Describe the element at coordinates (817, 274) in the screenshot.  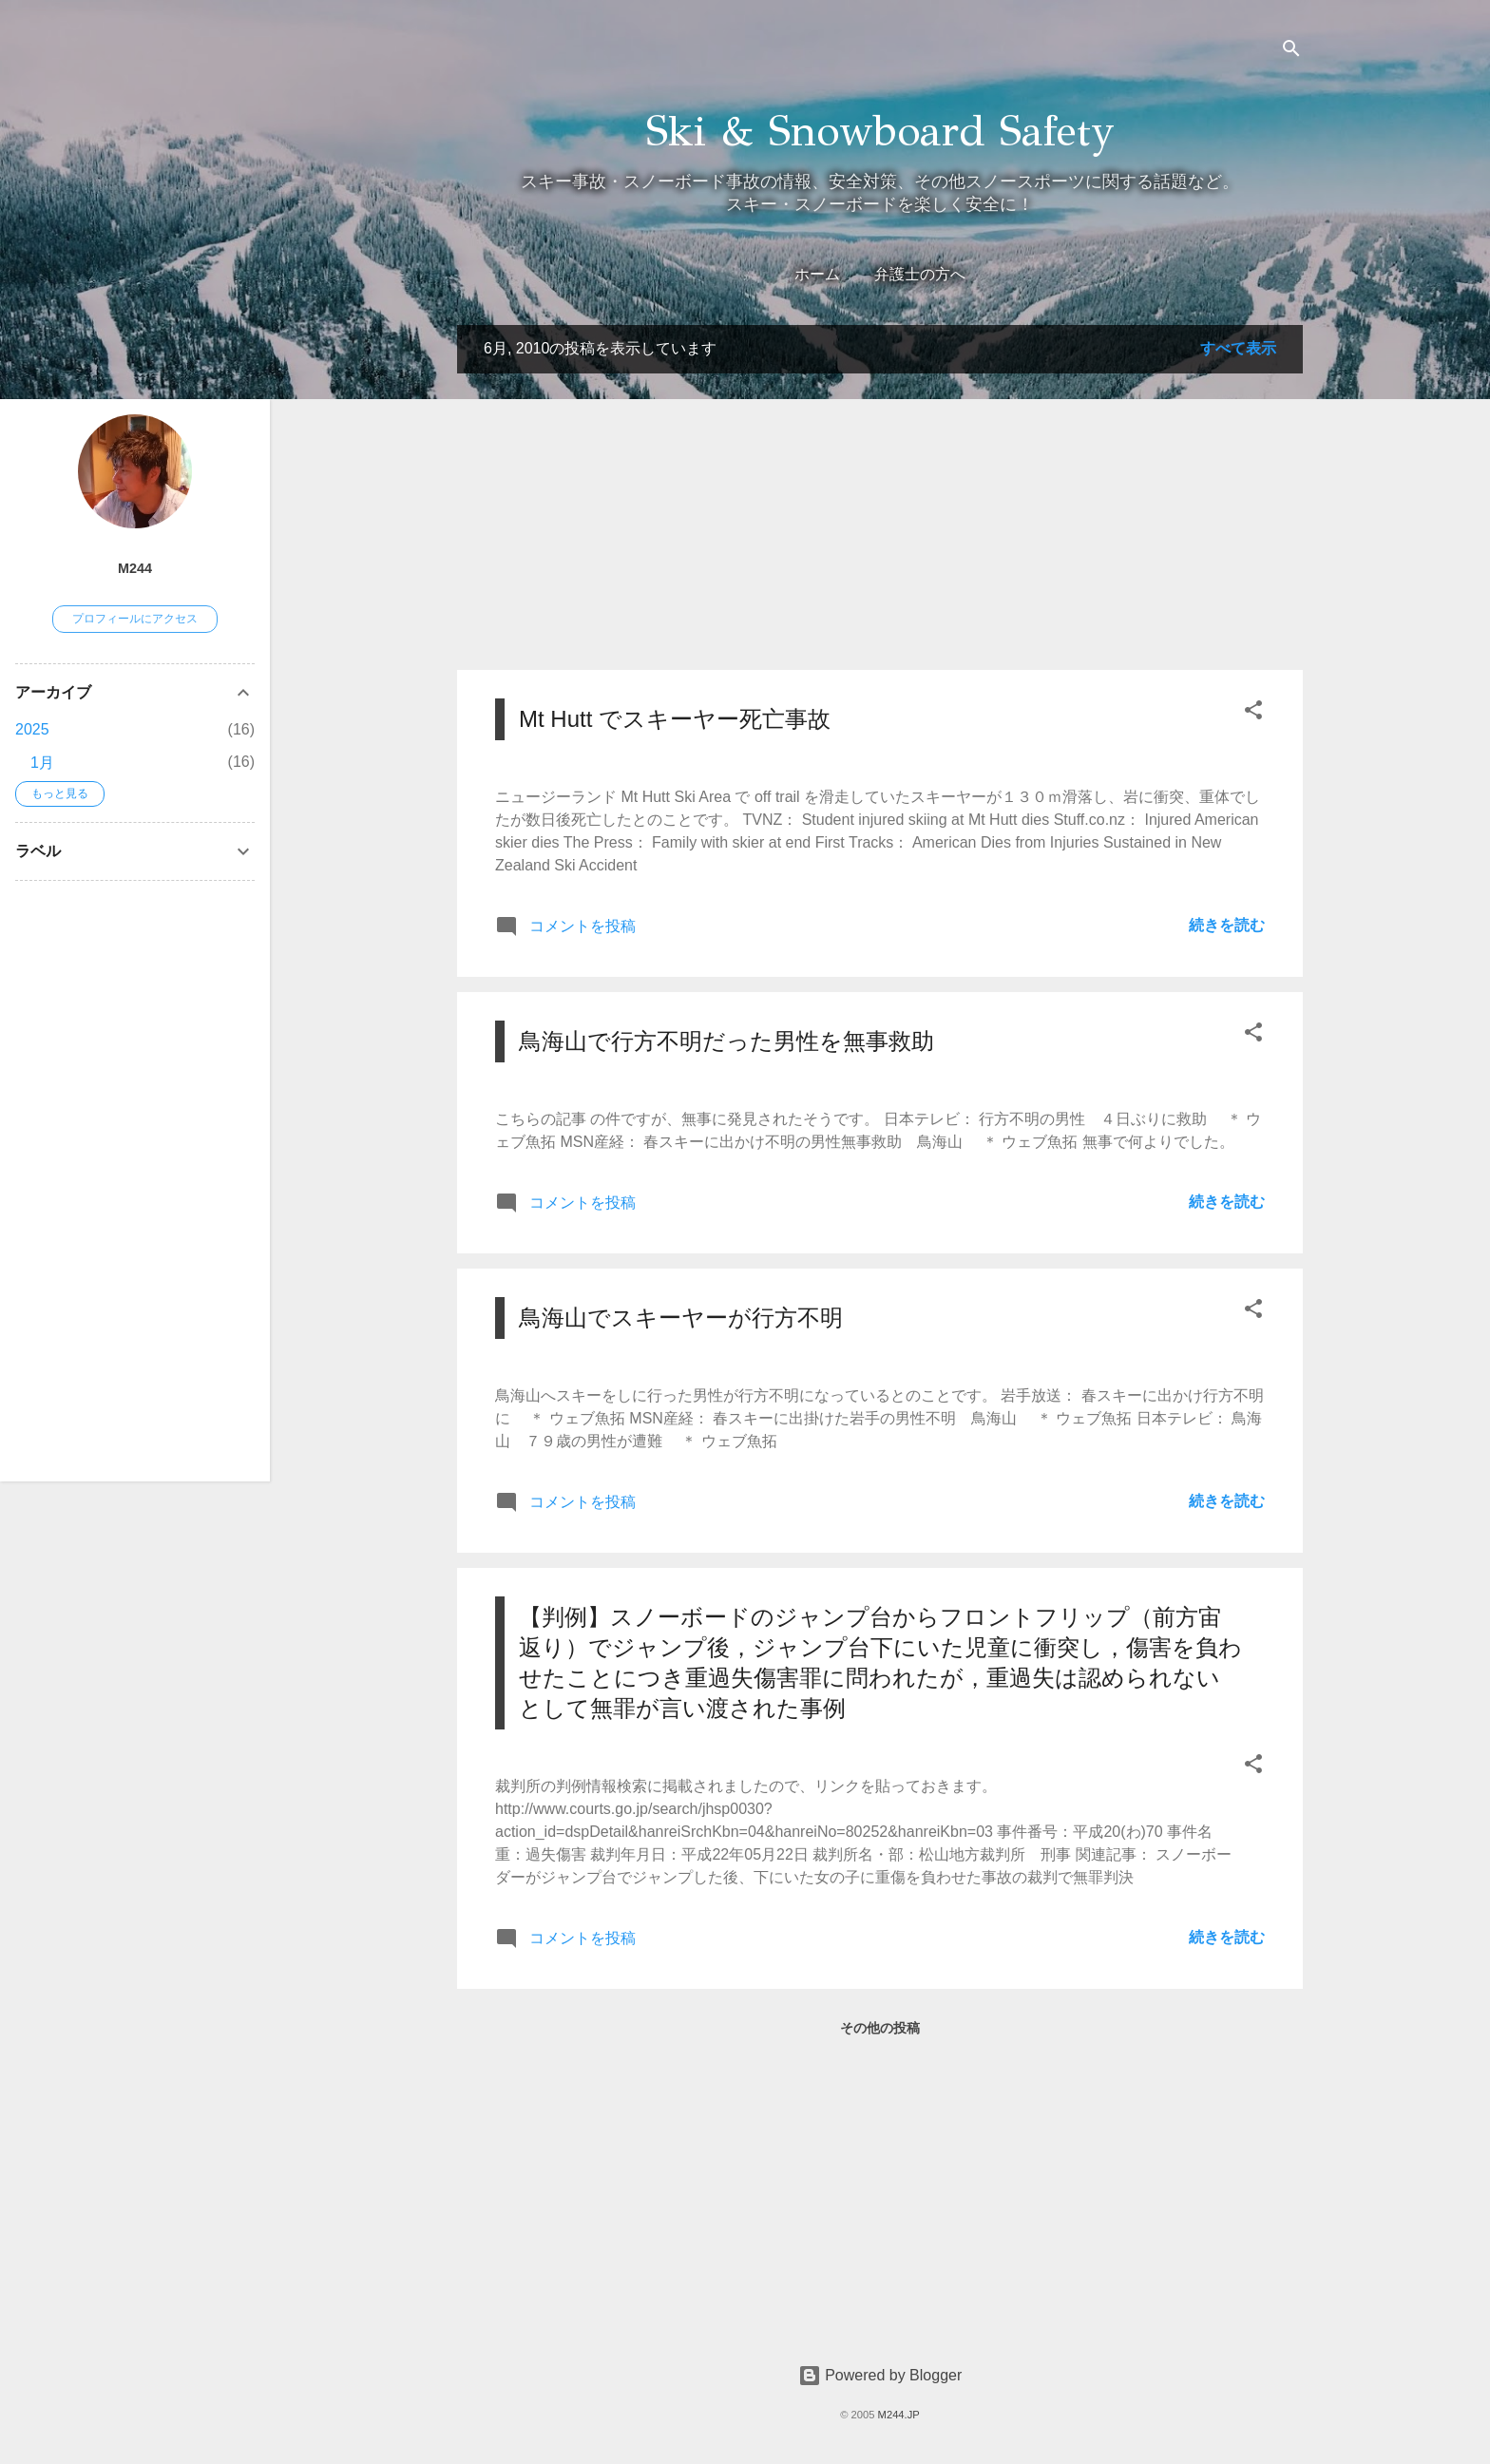
I see `ホーム` at that location.